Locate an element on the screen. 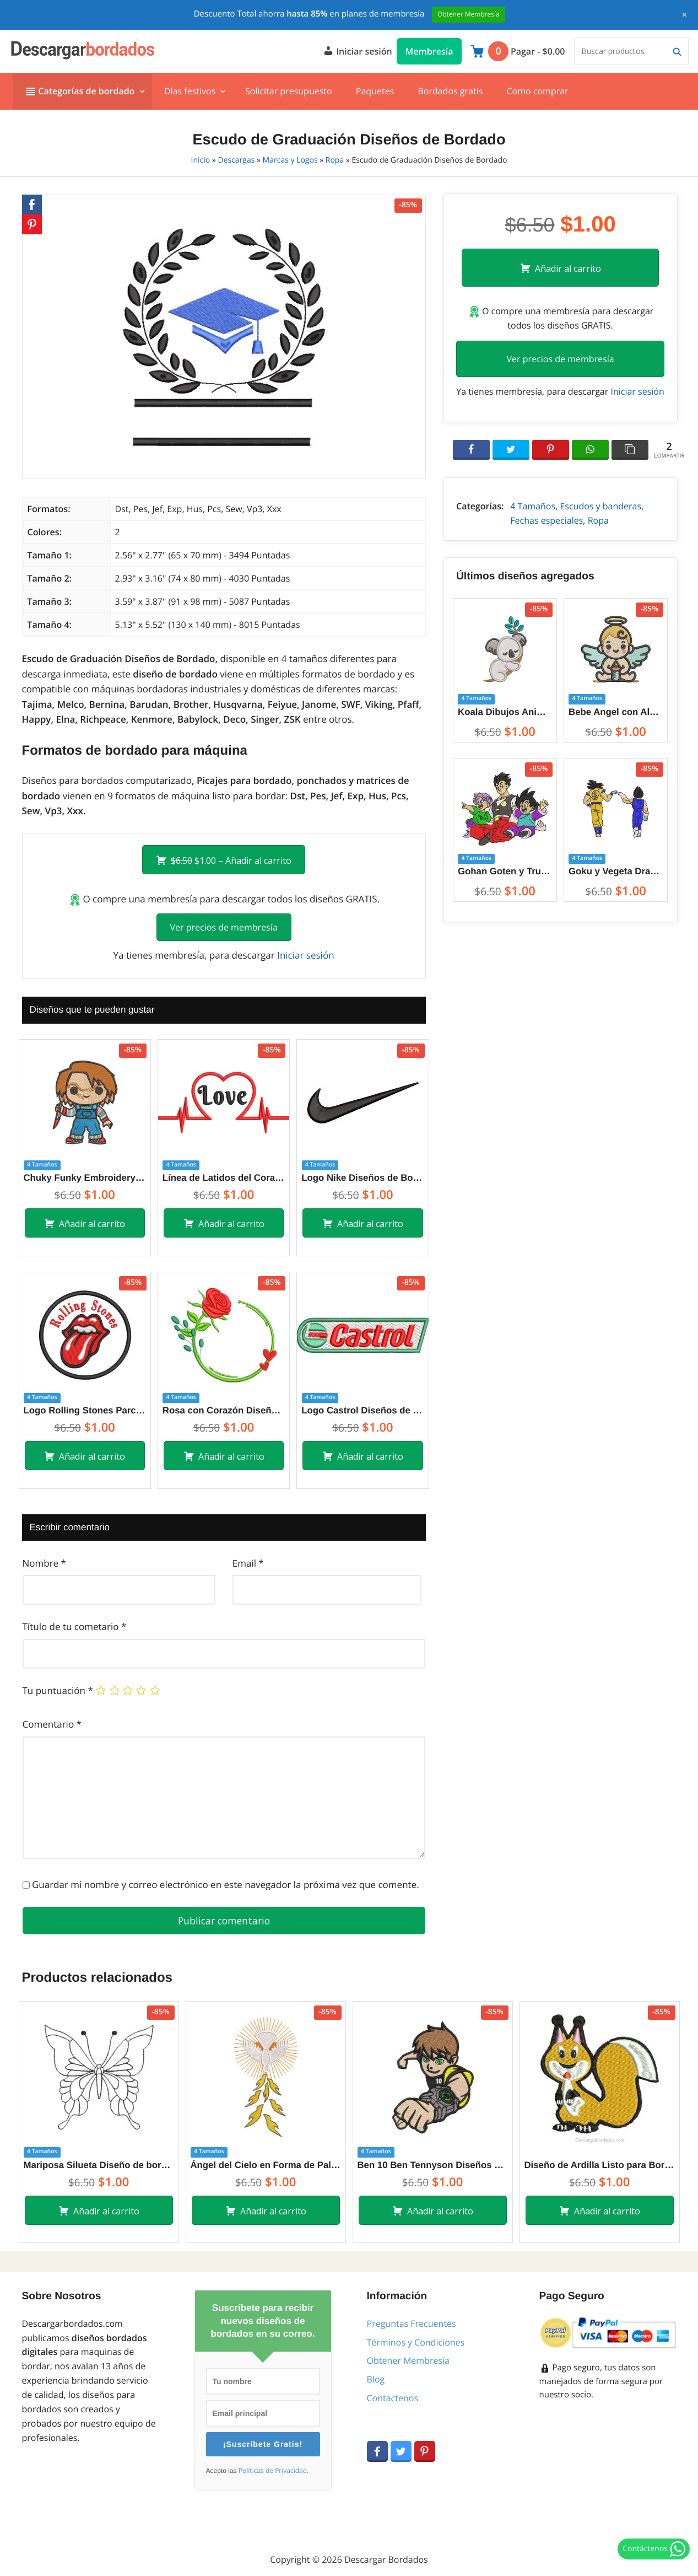 The height and width of the screenshot is (2576, 698). Obtener Membresía is located at coordinates (408, 2360).